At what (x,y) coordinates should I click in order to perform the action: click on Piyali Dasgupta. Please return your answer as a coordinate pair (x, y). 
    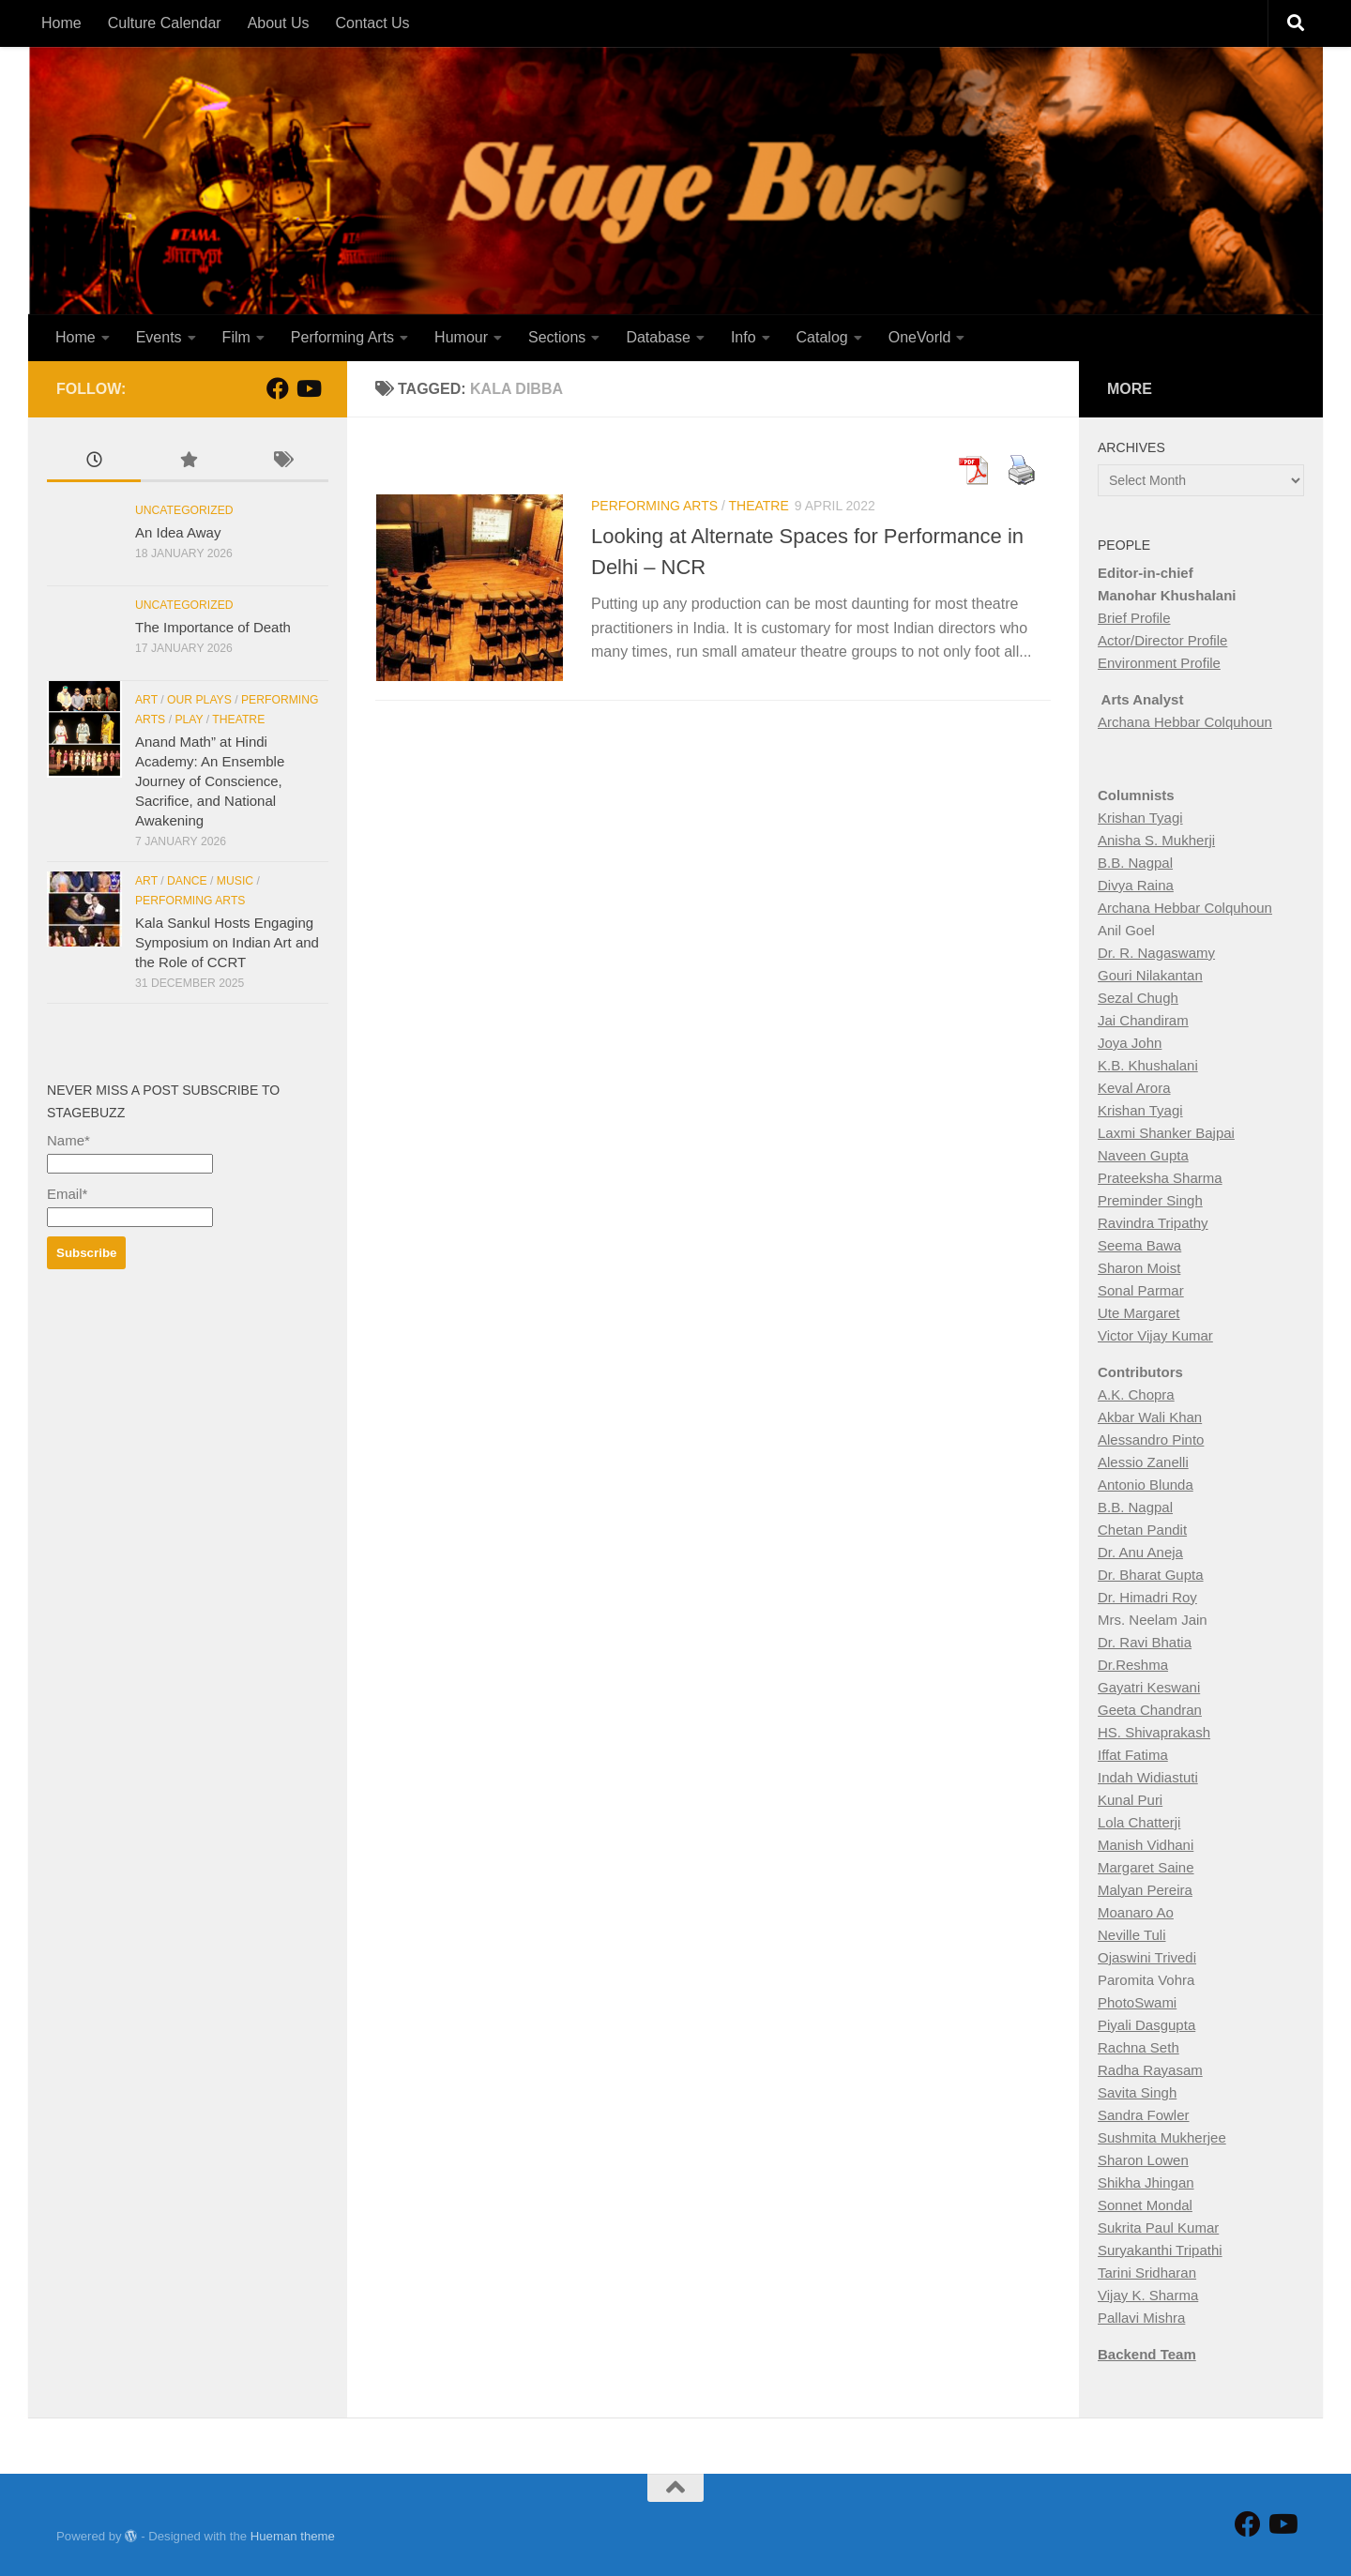
    Looking at the image, I should click on (1146, 2025).